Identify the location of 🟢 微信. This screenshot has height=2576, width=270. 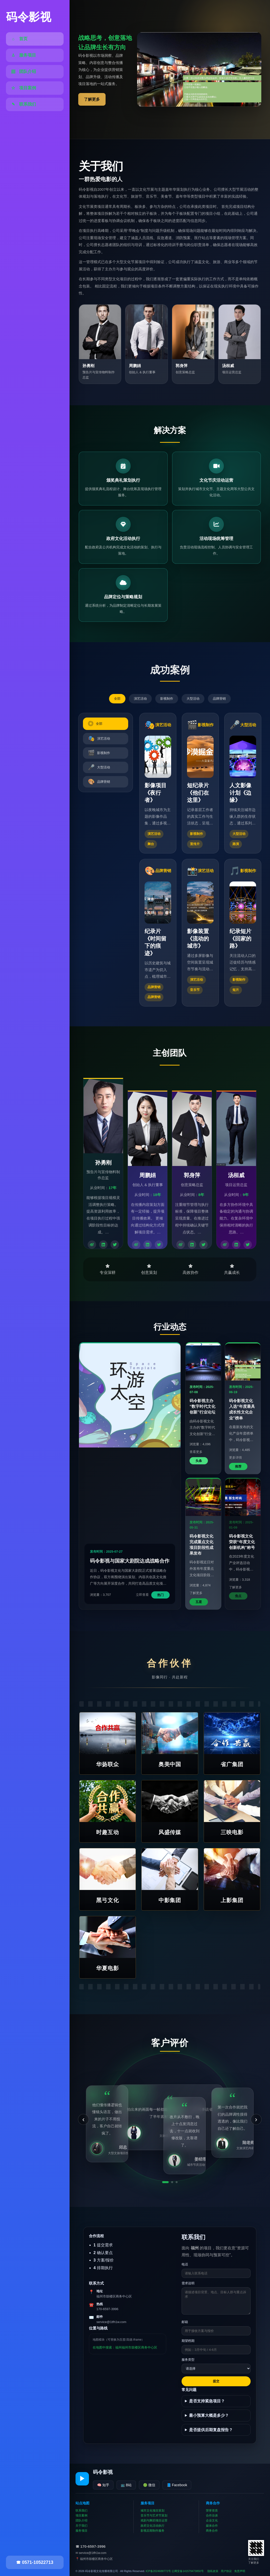
(149, 2485).